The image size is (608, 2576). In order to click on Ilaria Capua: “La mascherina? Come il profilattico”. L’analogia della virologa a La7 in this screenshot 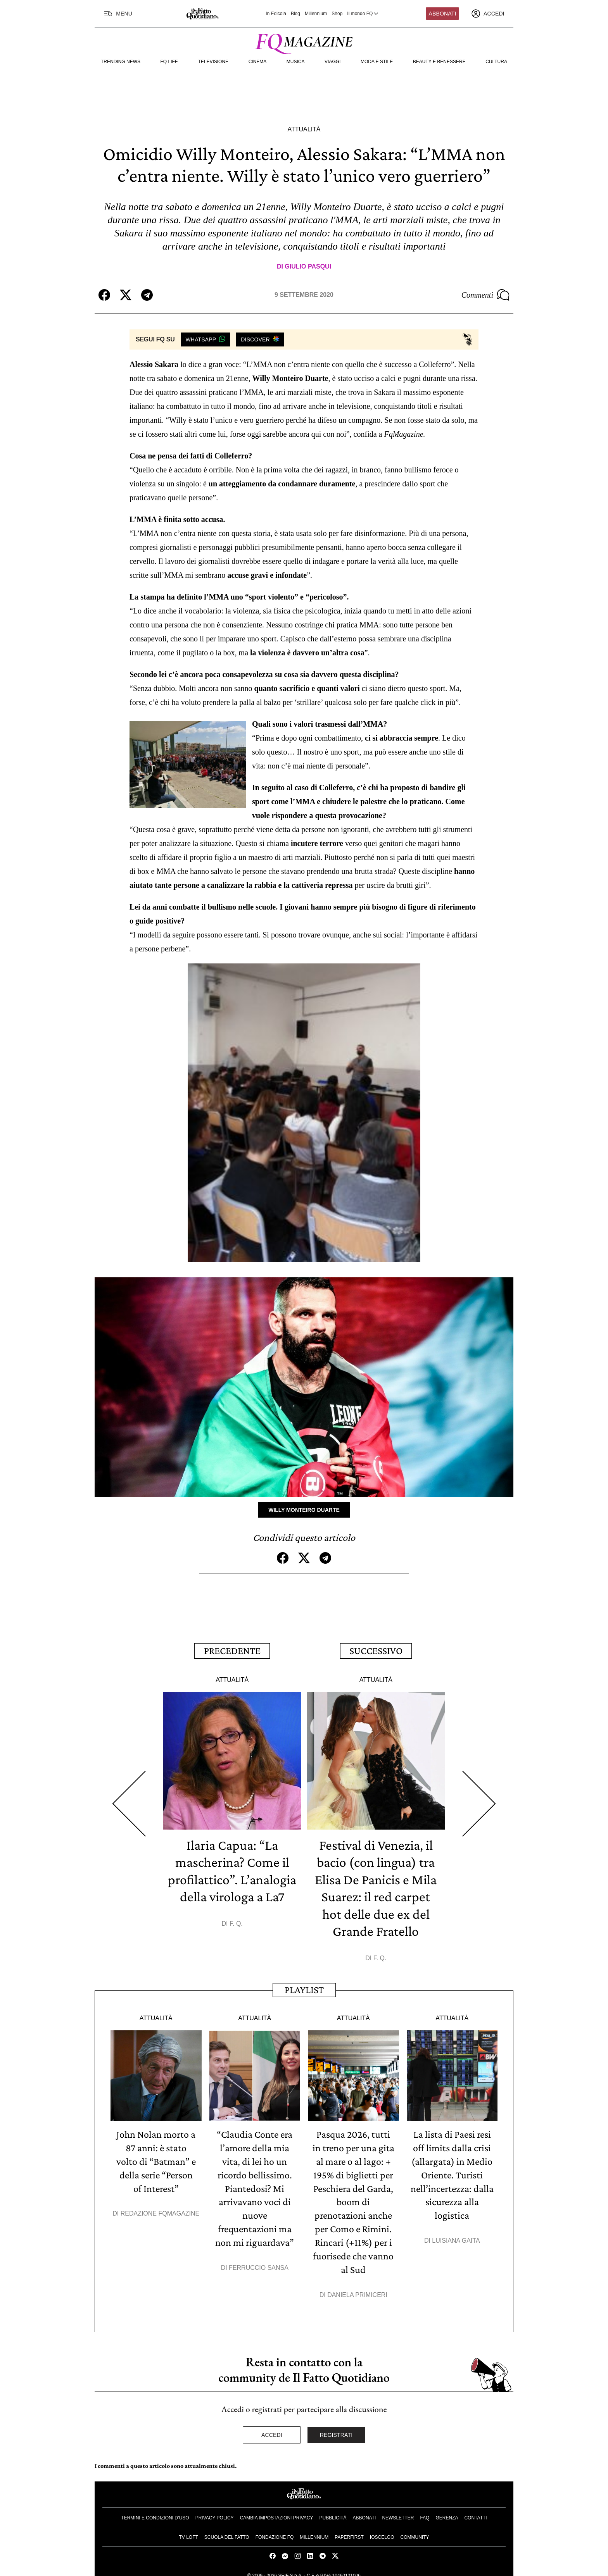, I will do `click(232, 1877)`.